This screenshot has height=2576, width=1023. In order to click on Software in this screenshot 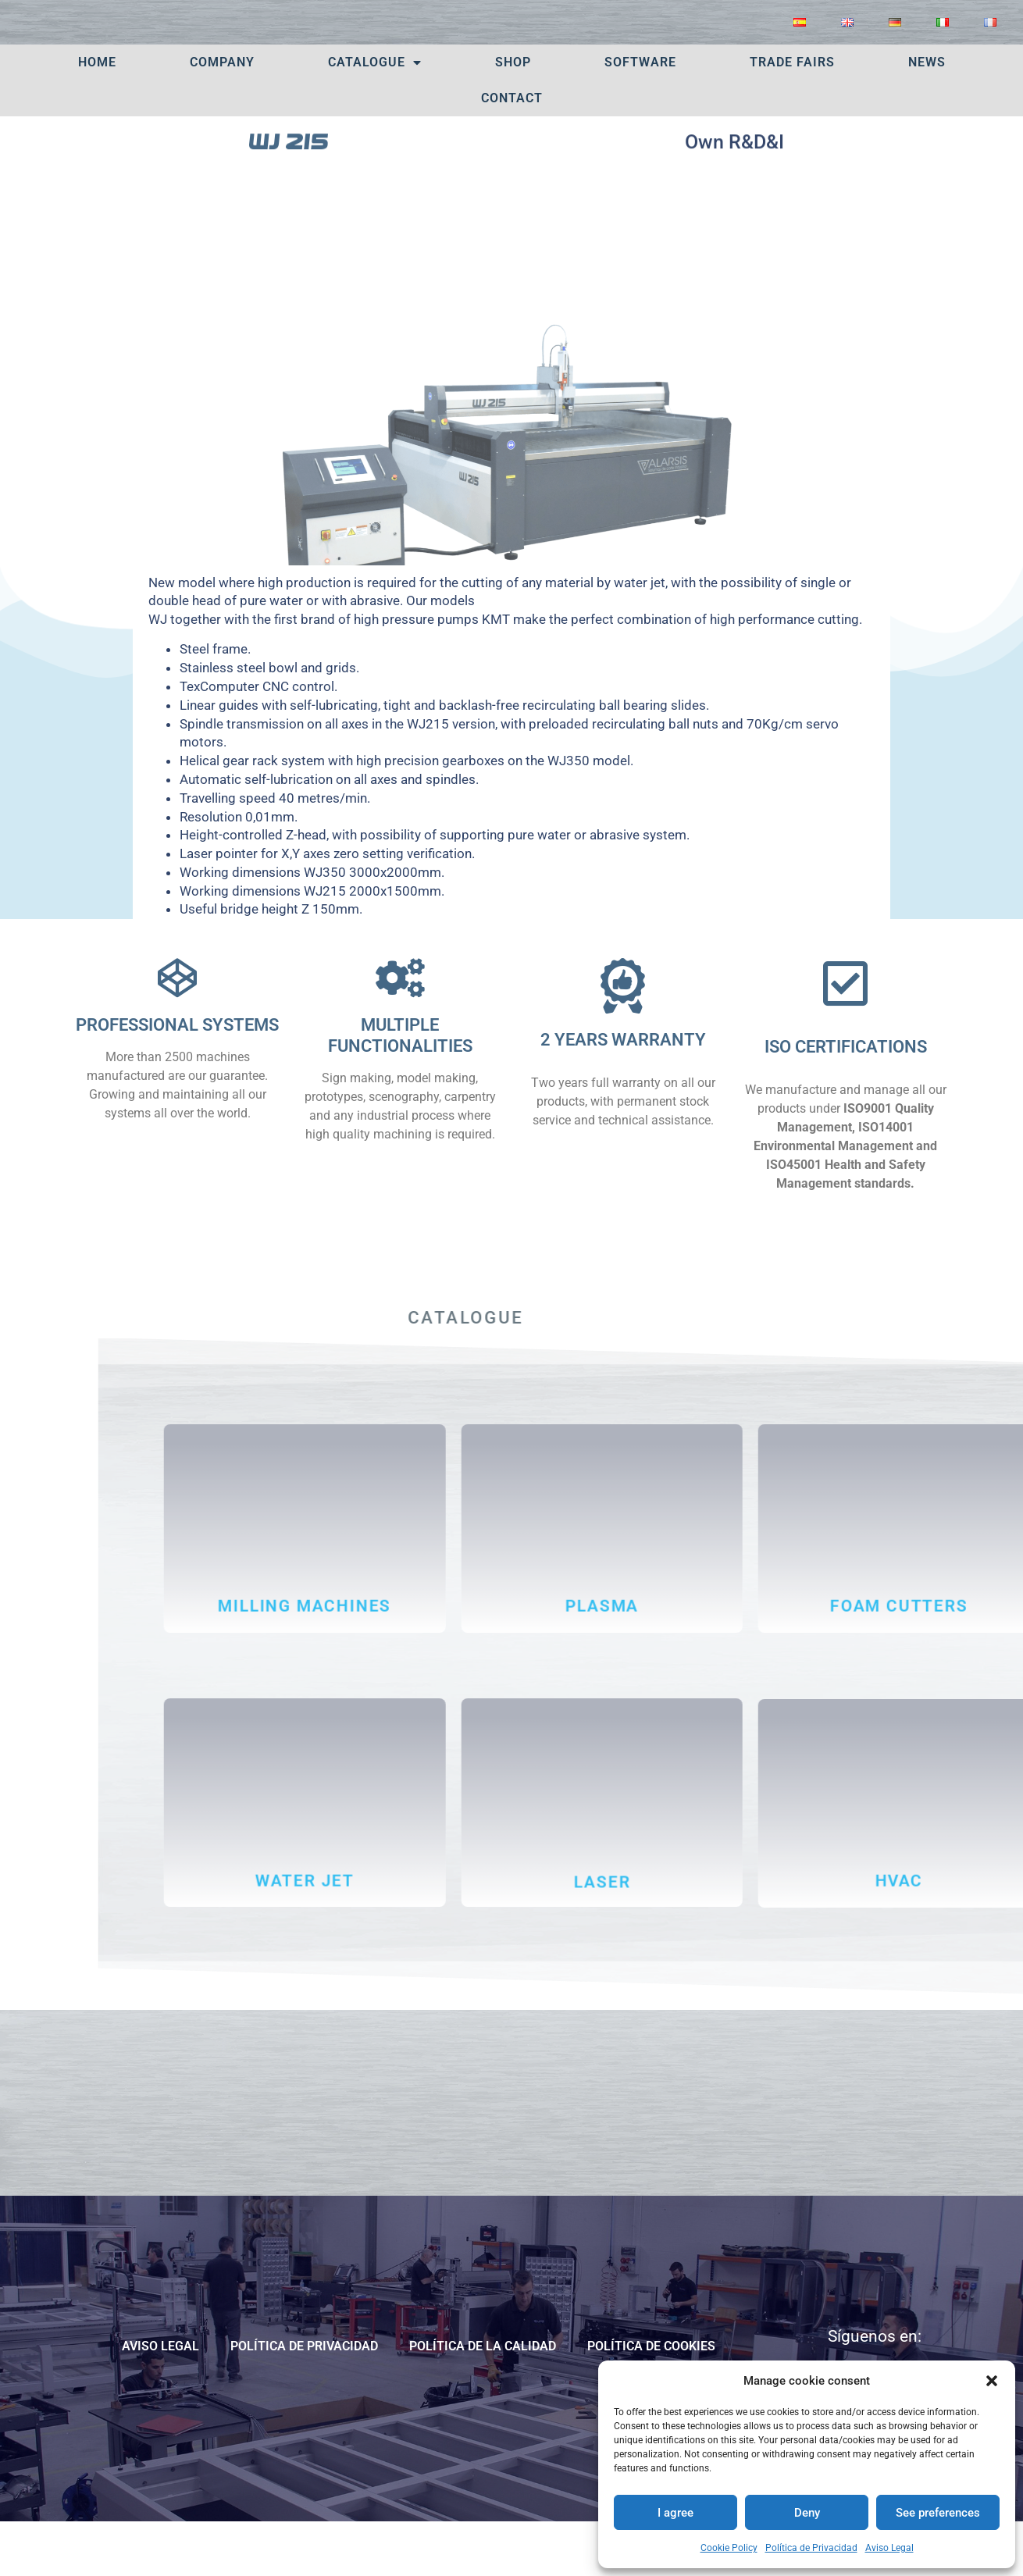, I will do `click(640, 114)`.